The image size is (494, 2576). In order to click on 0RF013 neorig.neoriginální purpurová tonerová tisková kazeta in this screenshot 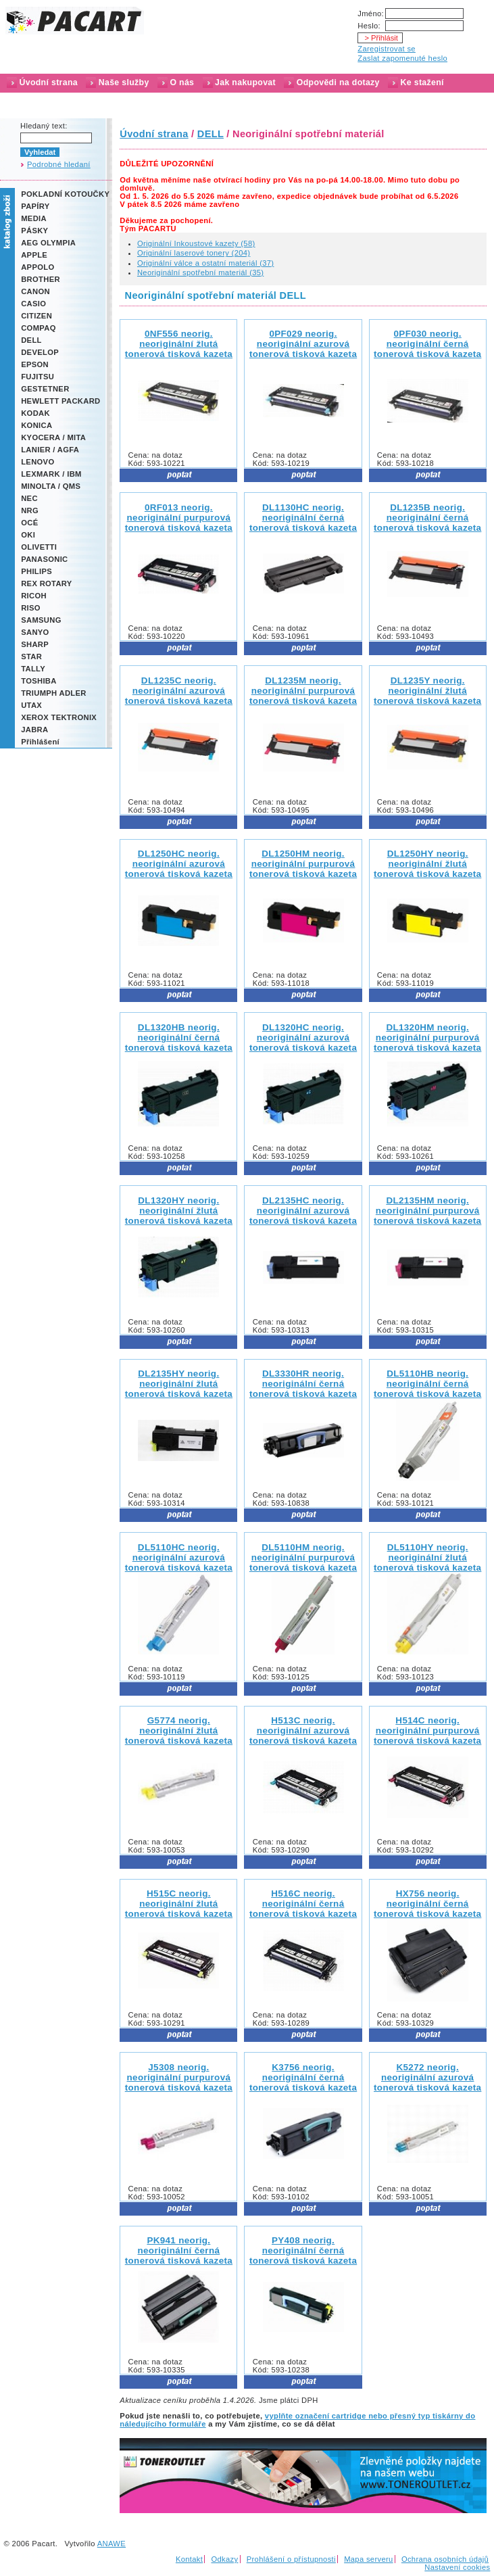, I will do `click(178, 517)`.